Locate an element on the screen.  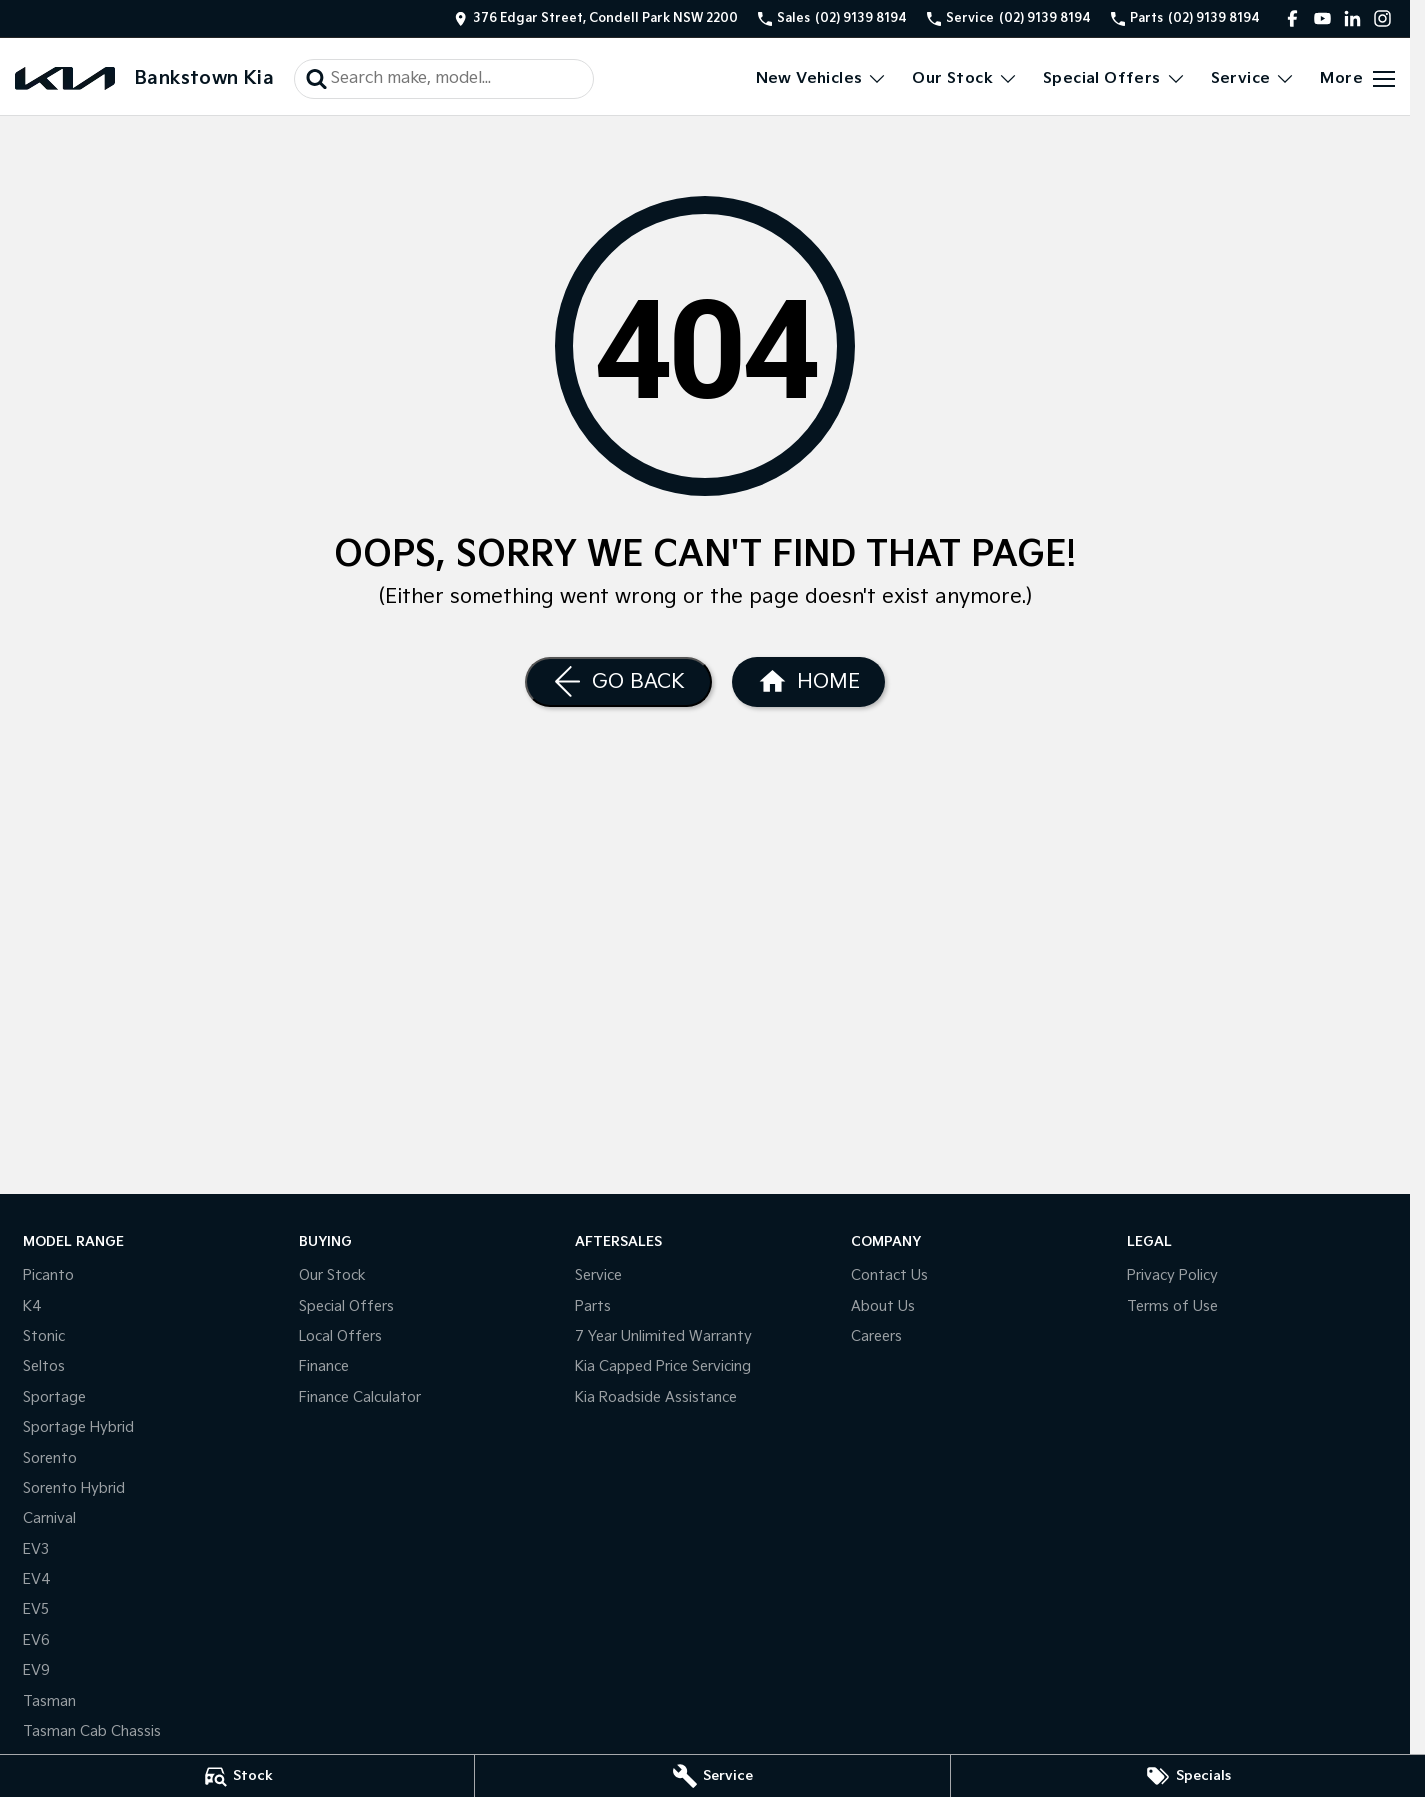
[Toggle Navigation] is located at coordinates (1357, 79).